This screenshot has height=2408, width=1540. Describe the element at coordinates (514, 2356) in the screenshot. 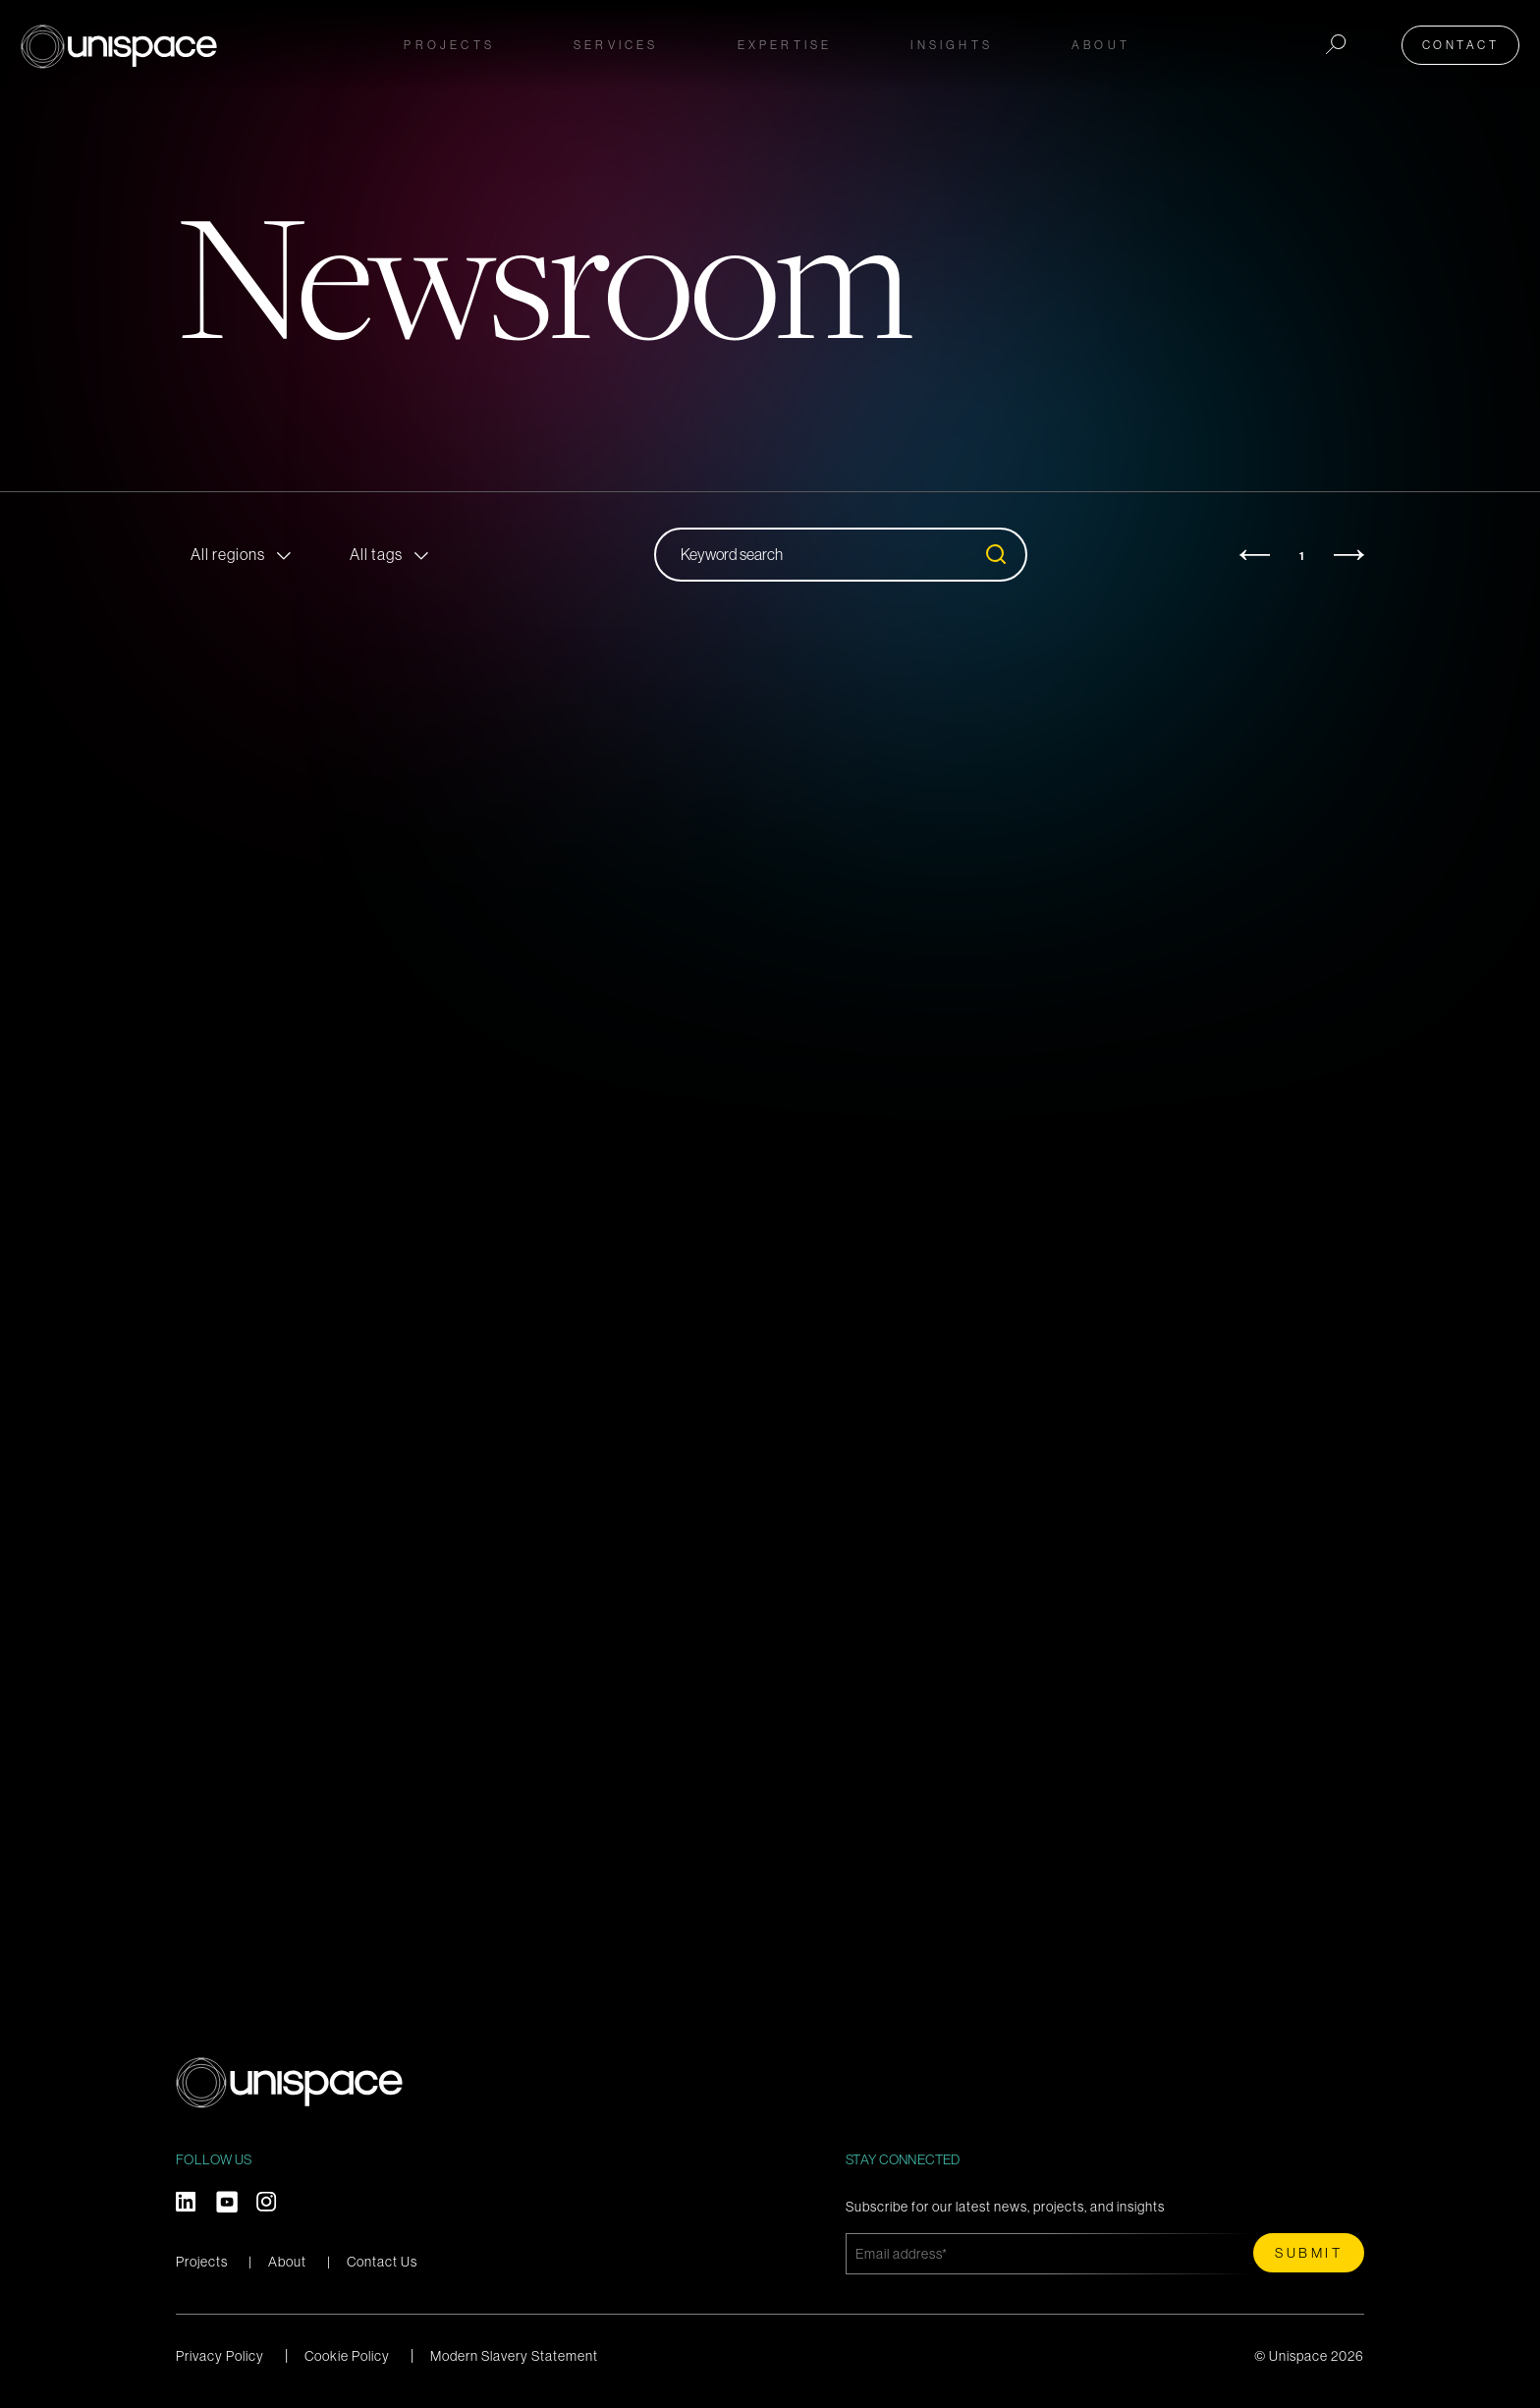

I see `Modern Slavery Statement [menuitem]` at that location.